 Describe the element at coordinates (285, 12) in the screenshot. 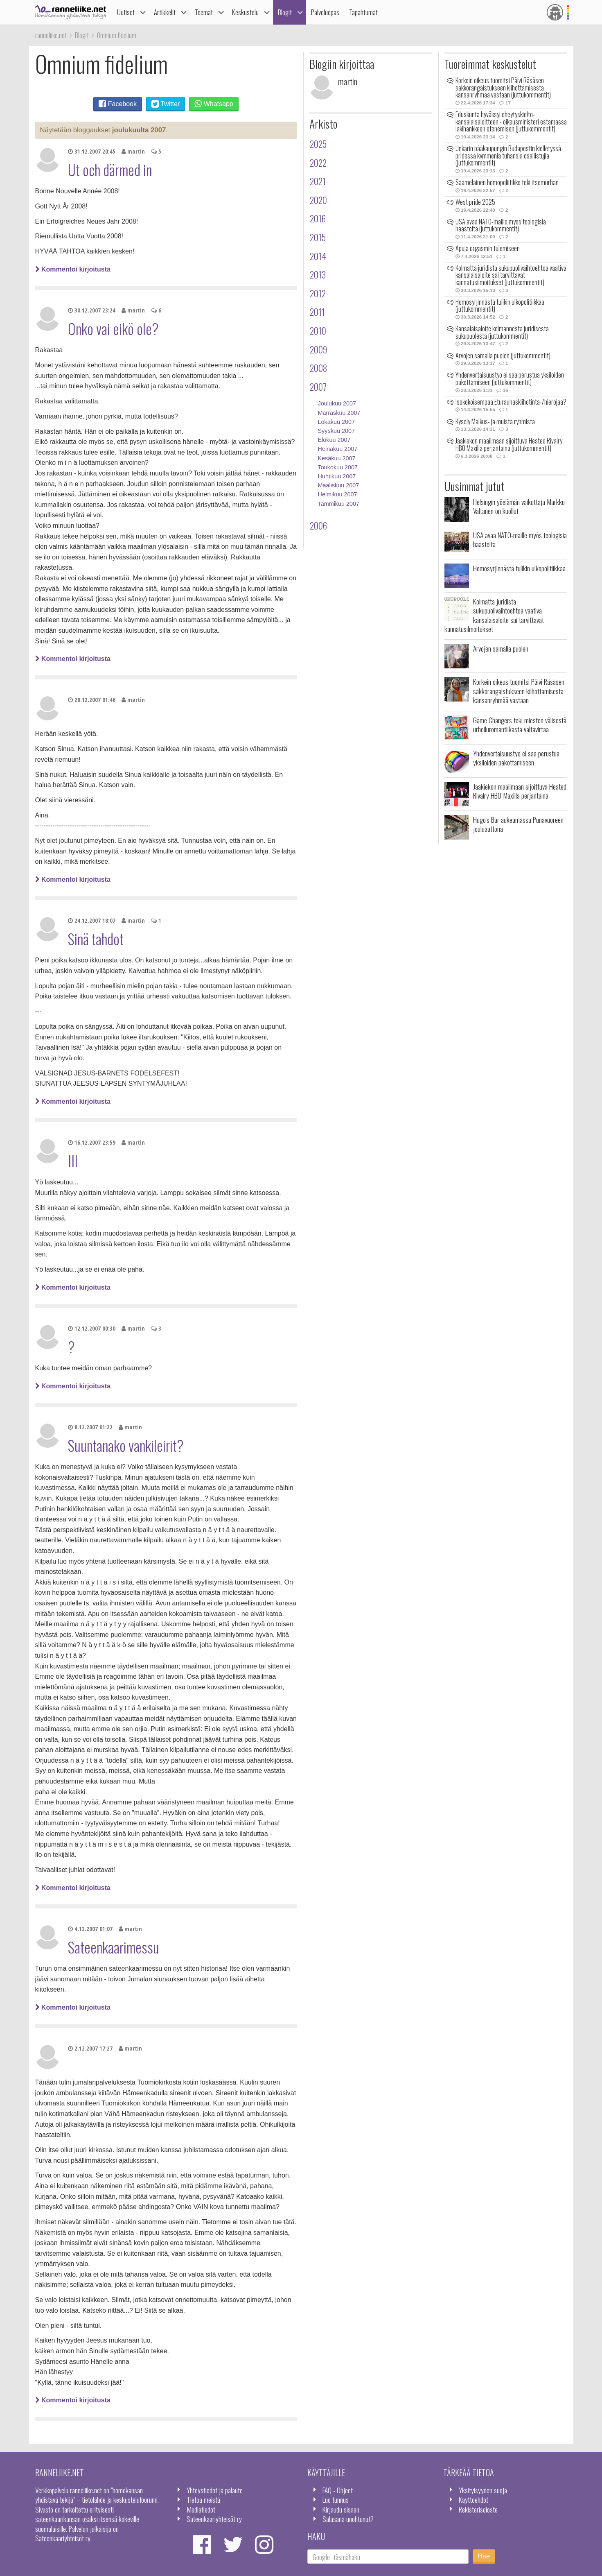

I see `Blogit` at that location.